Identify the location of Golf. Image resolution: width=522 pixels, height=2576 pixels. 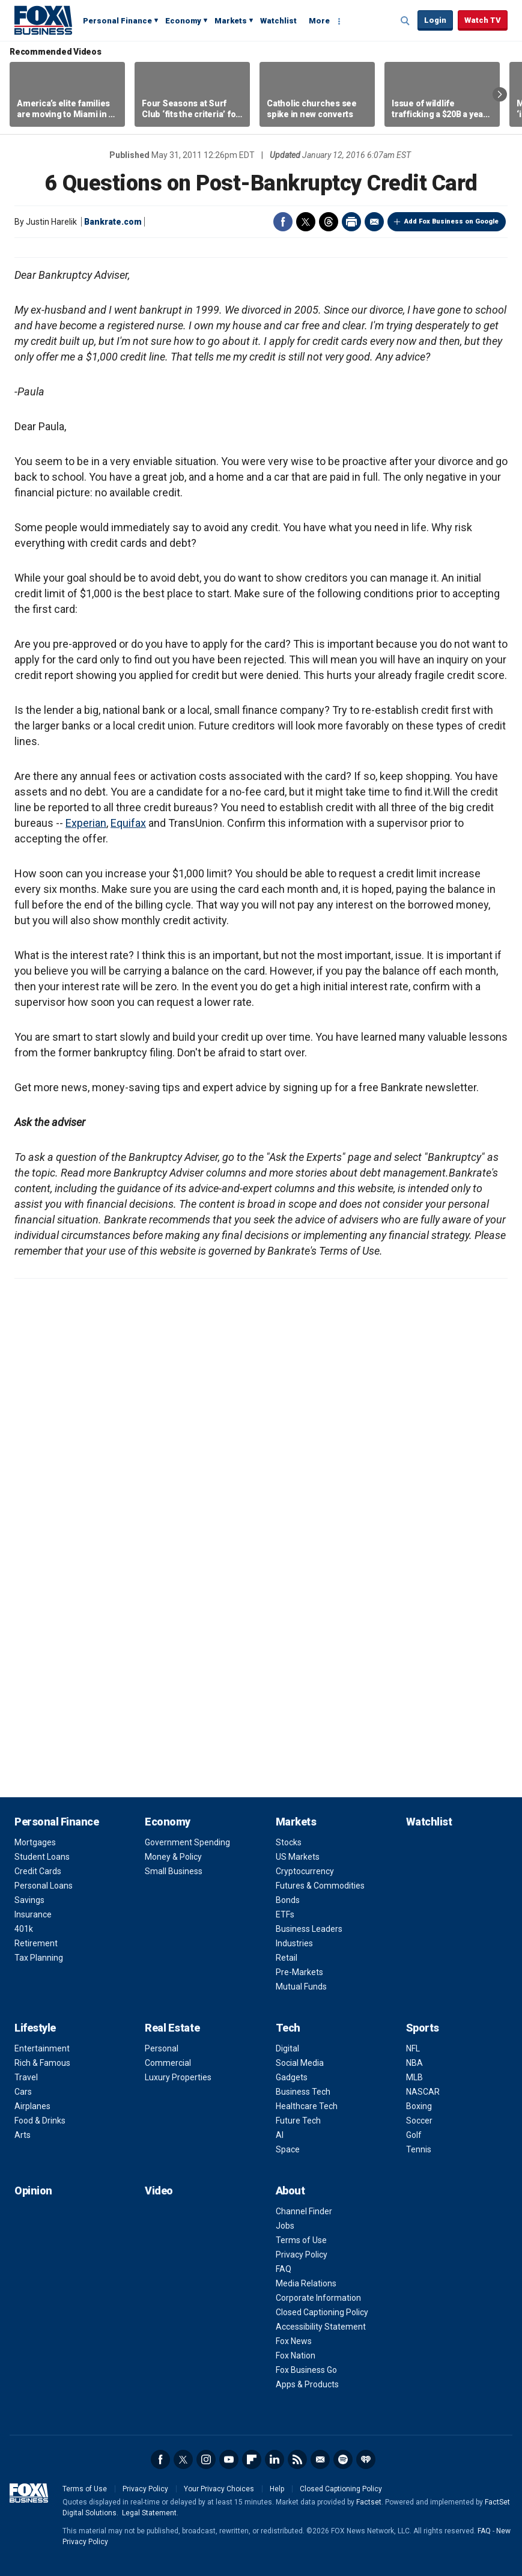
(414, 2135).